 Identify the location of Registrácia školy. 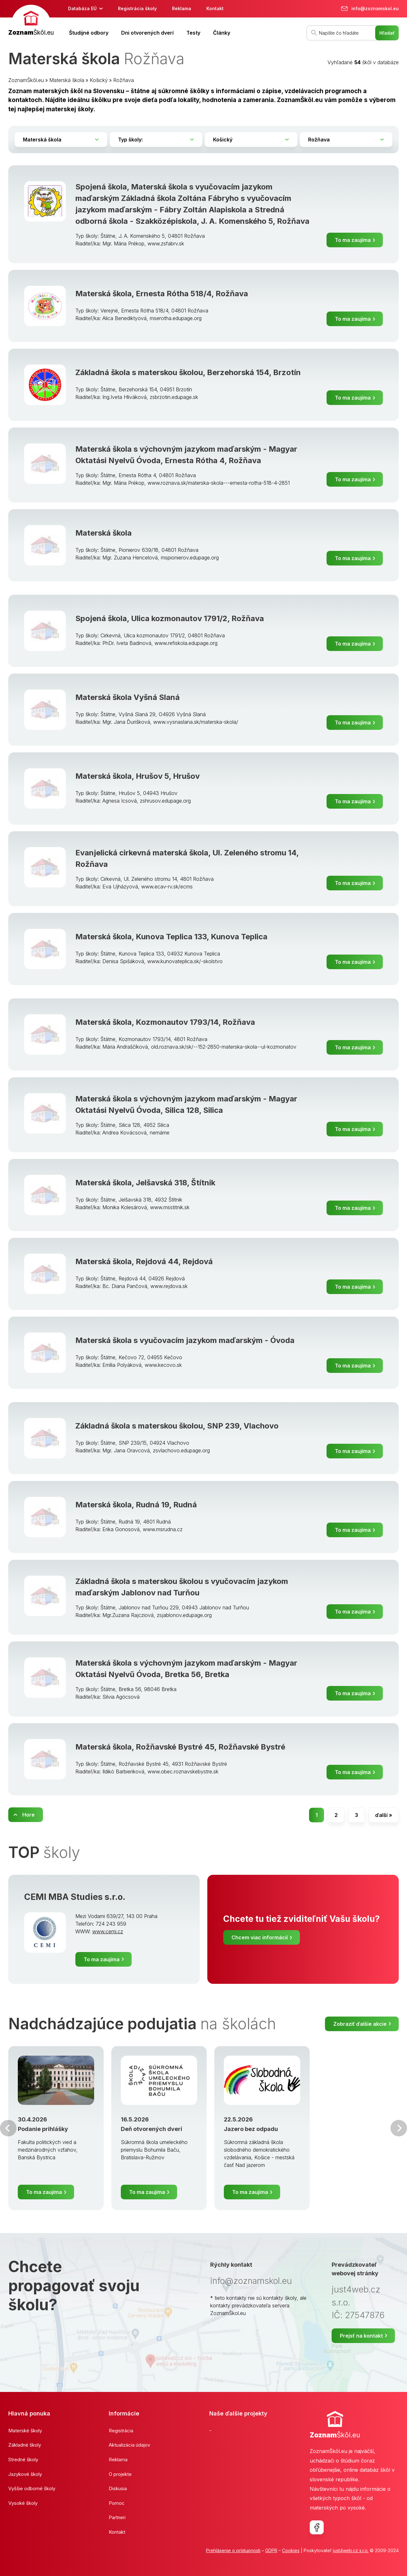
(137, 8).